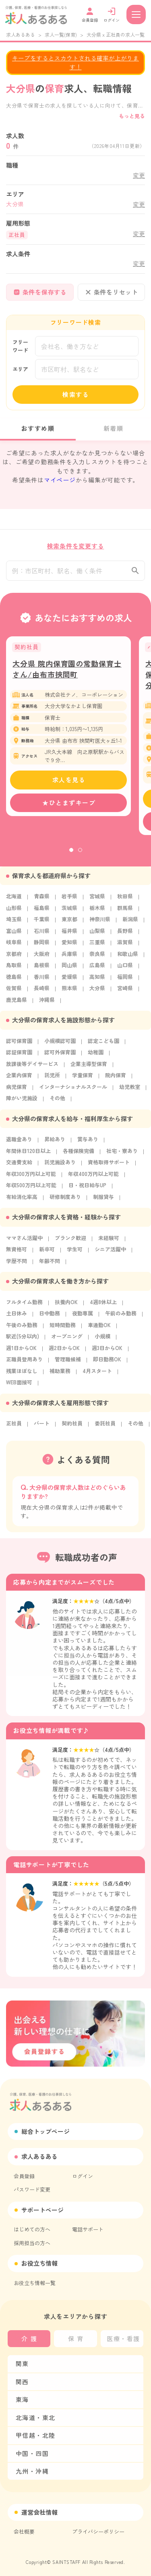 This screenshot has height=2576, width=151. Describe the element at coordinates (16, 1004) in the screenshot. I see `鹿児島県` at that location.